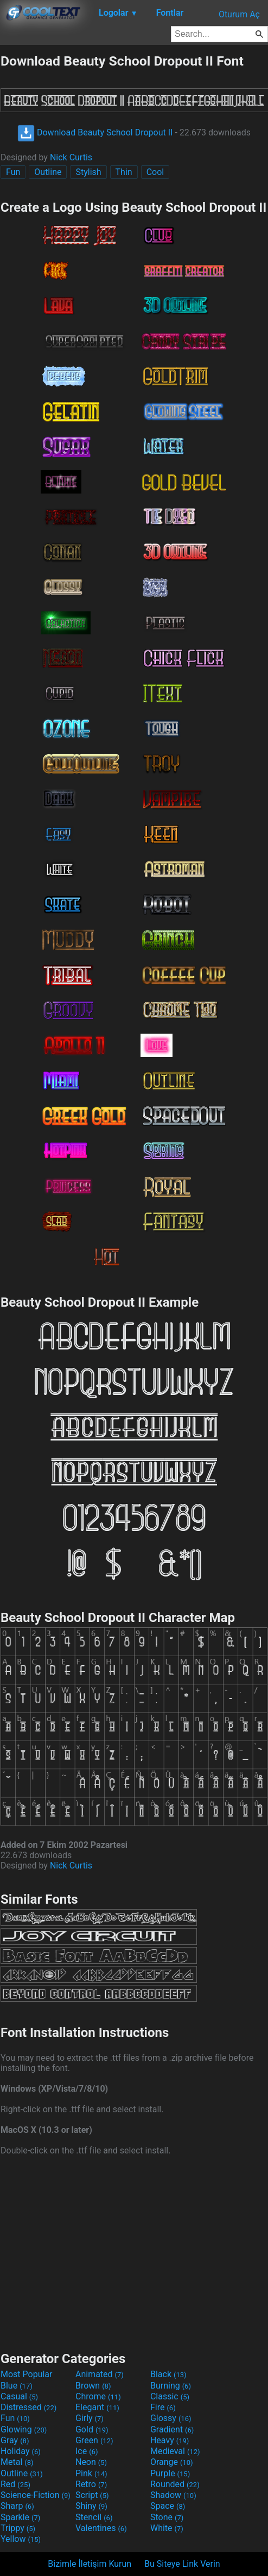 The height and width of the screenshot is (2576, 268). I want to click on Heavy, so click(169, 2440).